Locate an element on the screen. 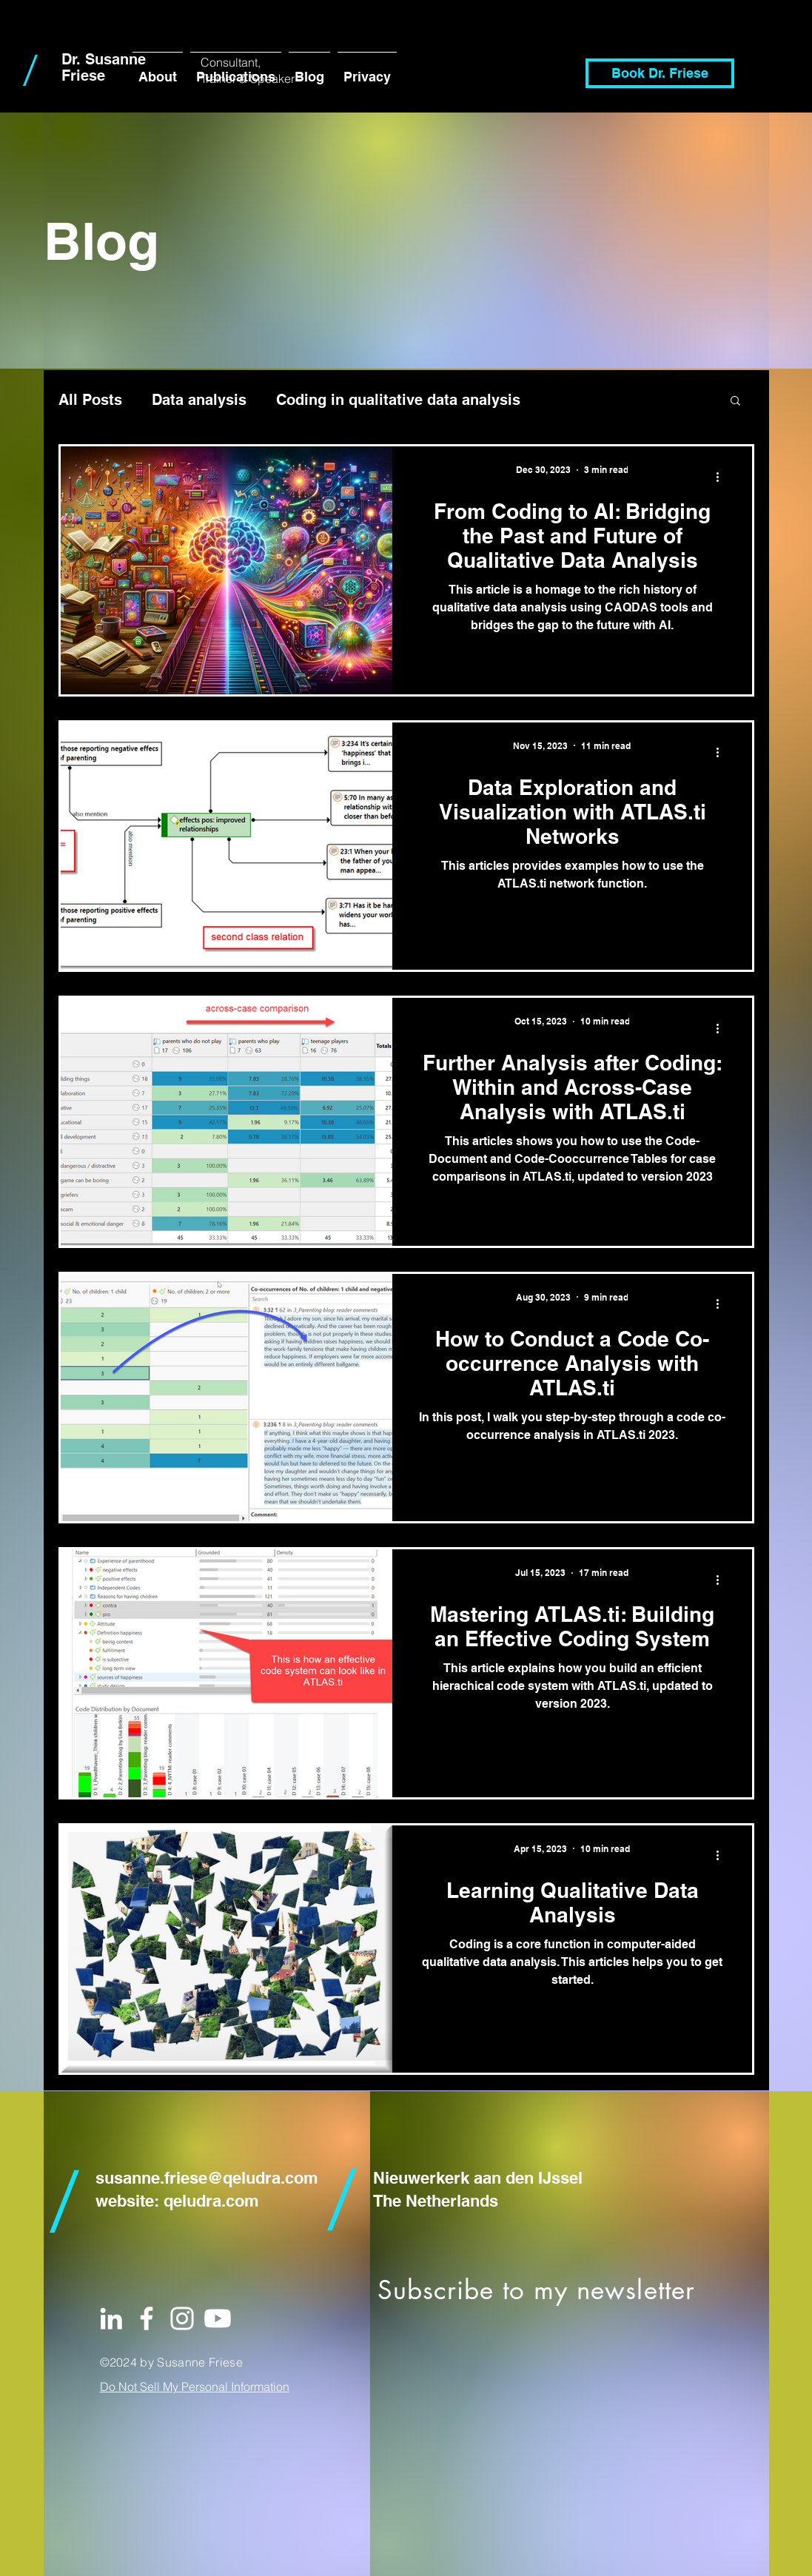 This screenshot has width=812, height=2576. [More actions] is located at coordinates (723, 477).